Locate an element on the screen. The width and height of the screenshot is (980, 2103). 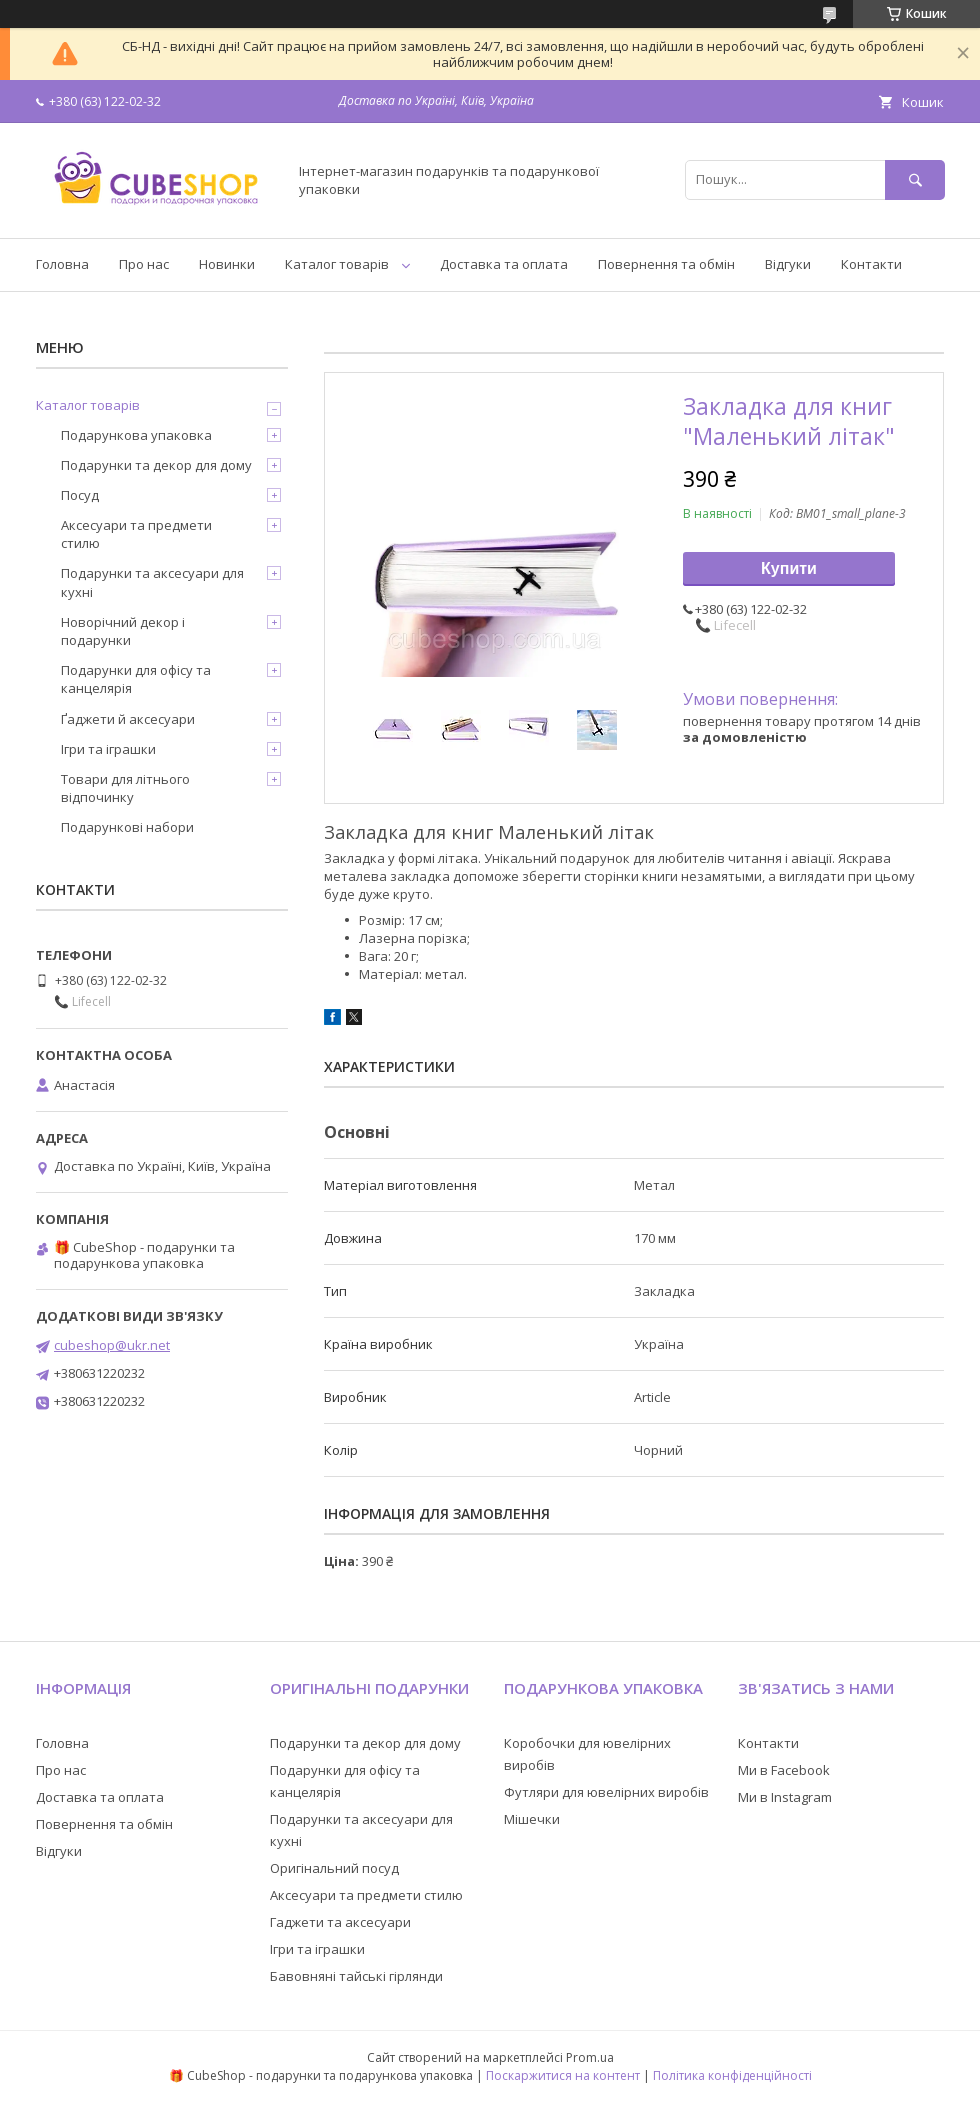
Мішечки is located at coordinates (532, 1819).